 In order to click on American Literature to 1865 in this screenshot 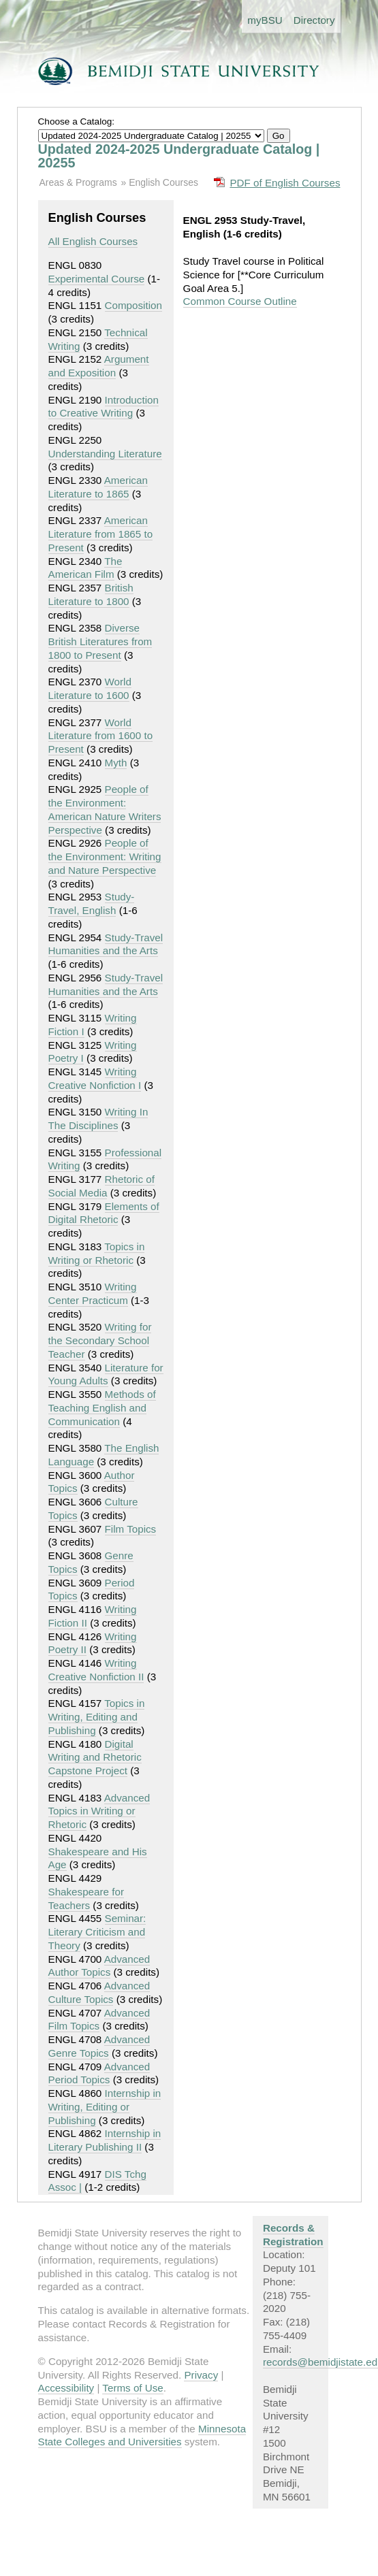, I will do `click(98, 487)`.